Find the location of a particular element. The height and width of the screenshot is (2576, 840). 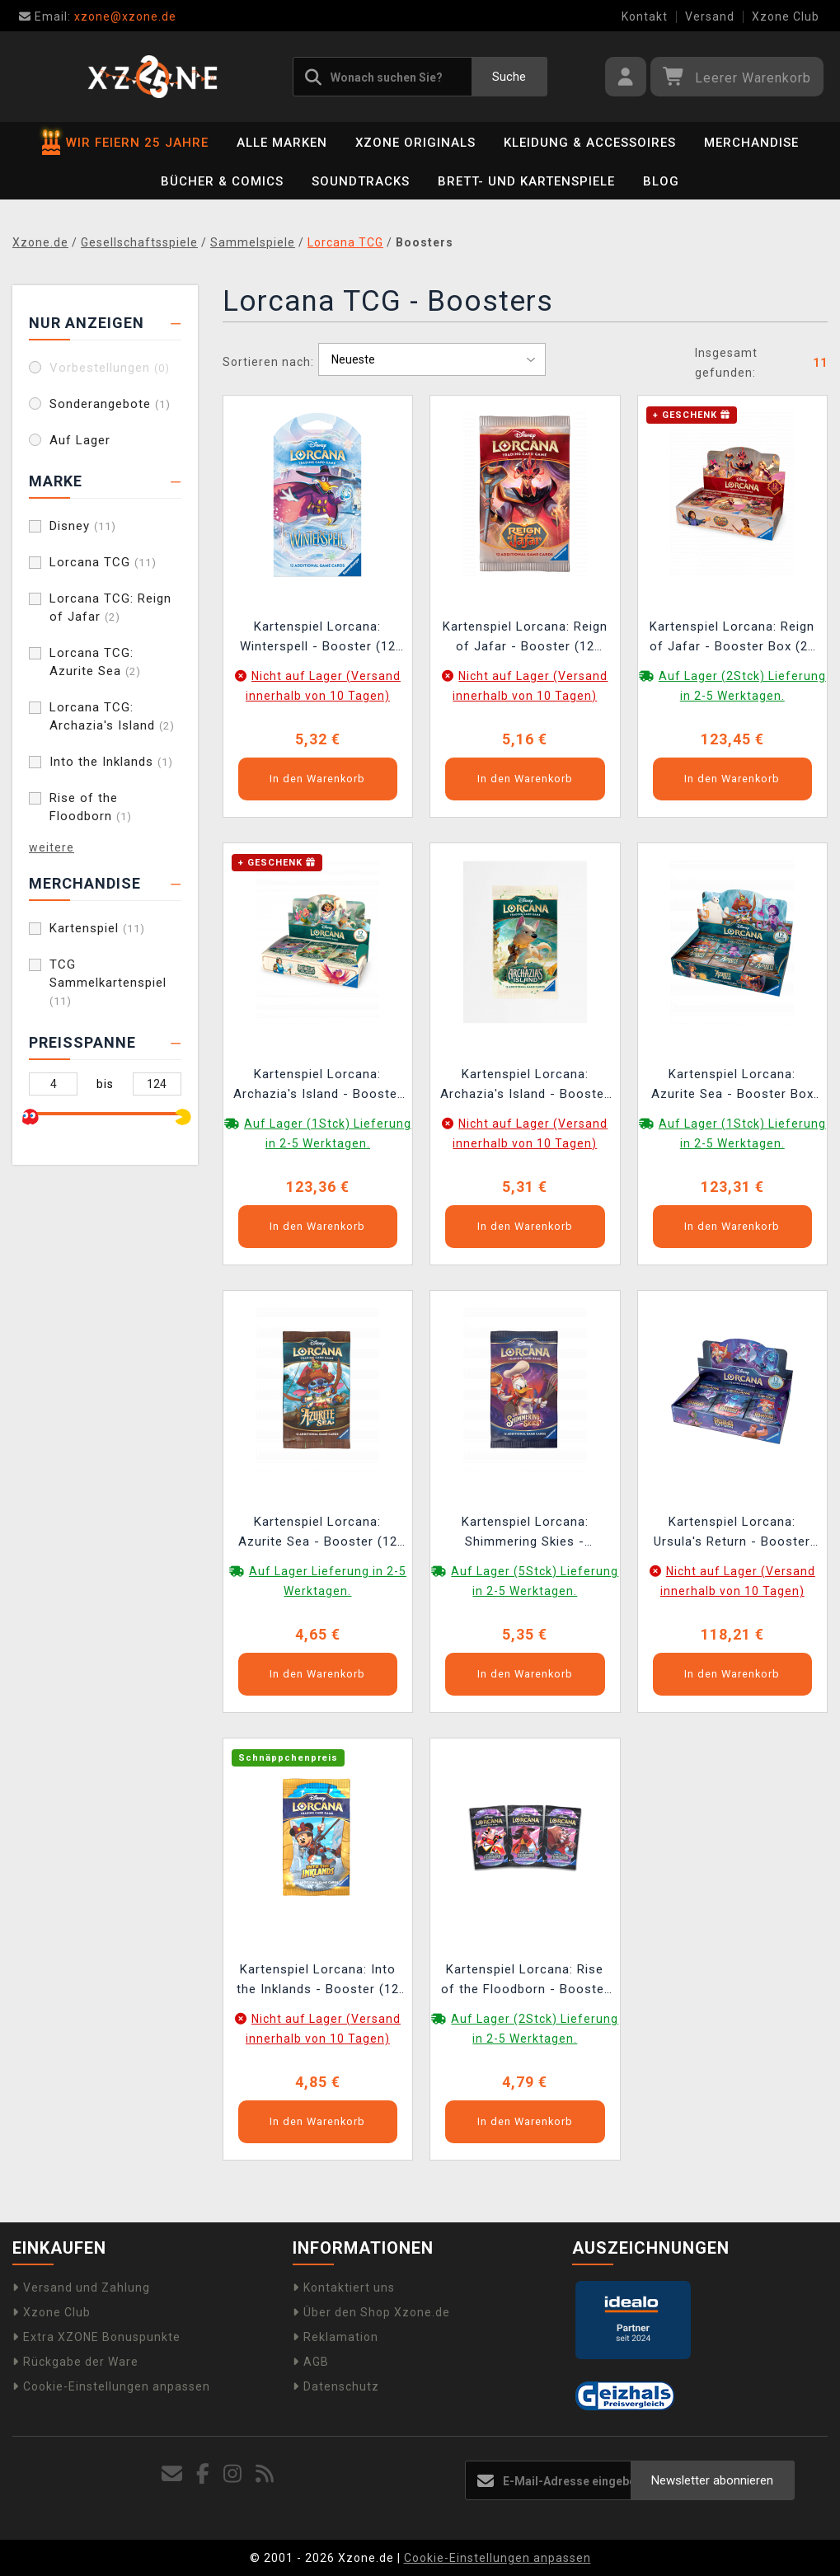

Kartenspiel Lorcana: Into the Inklands - Booster (12 Karten) (ENGLISCHE VERSION) is located at coordinates (318, 1981).